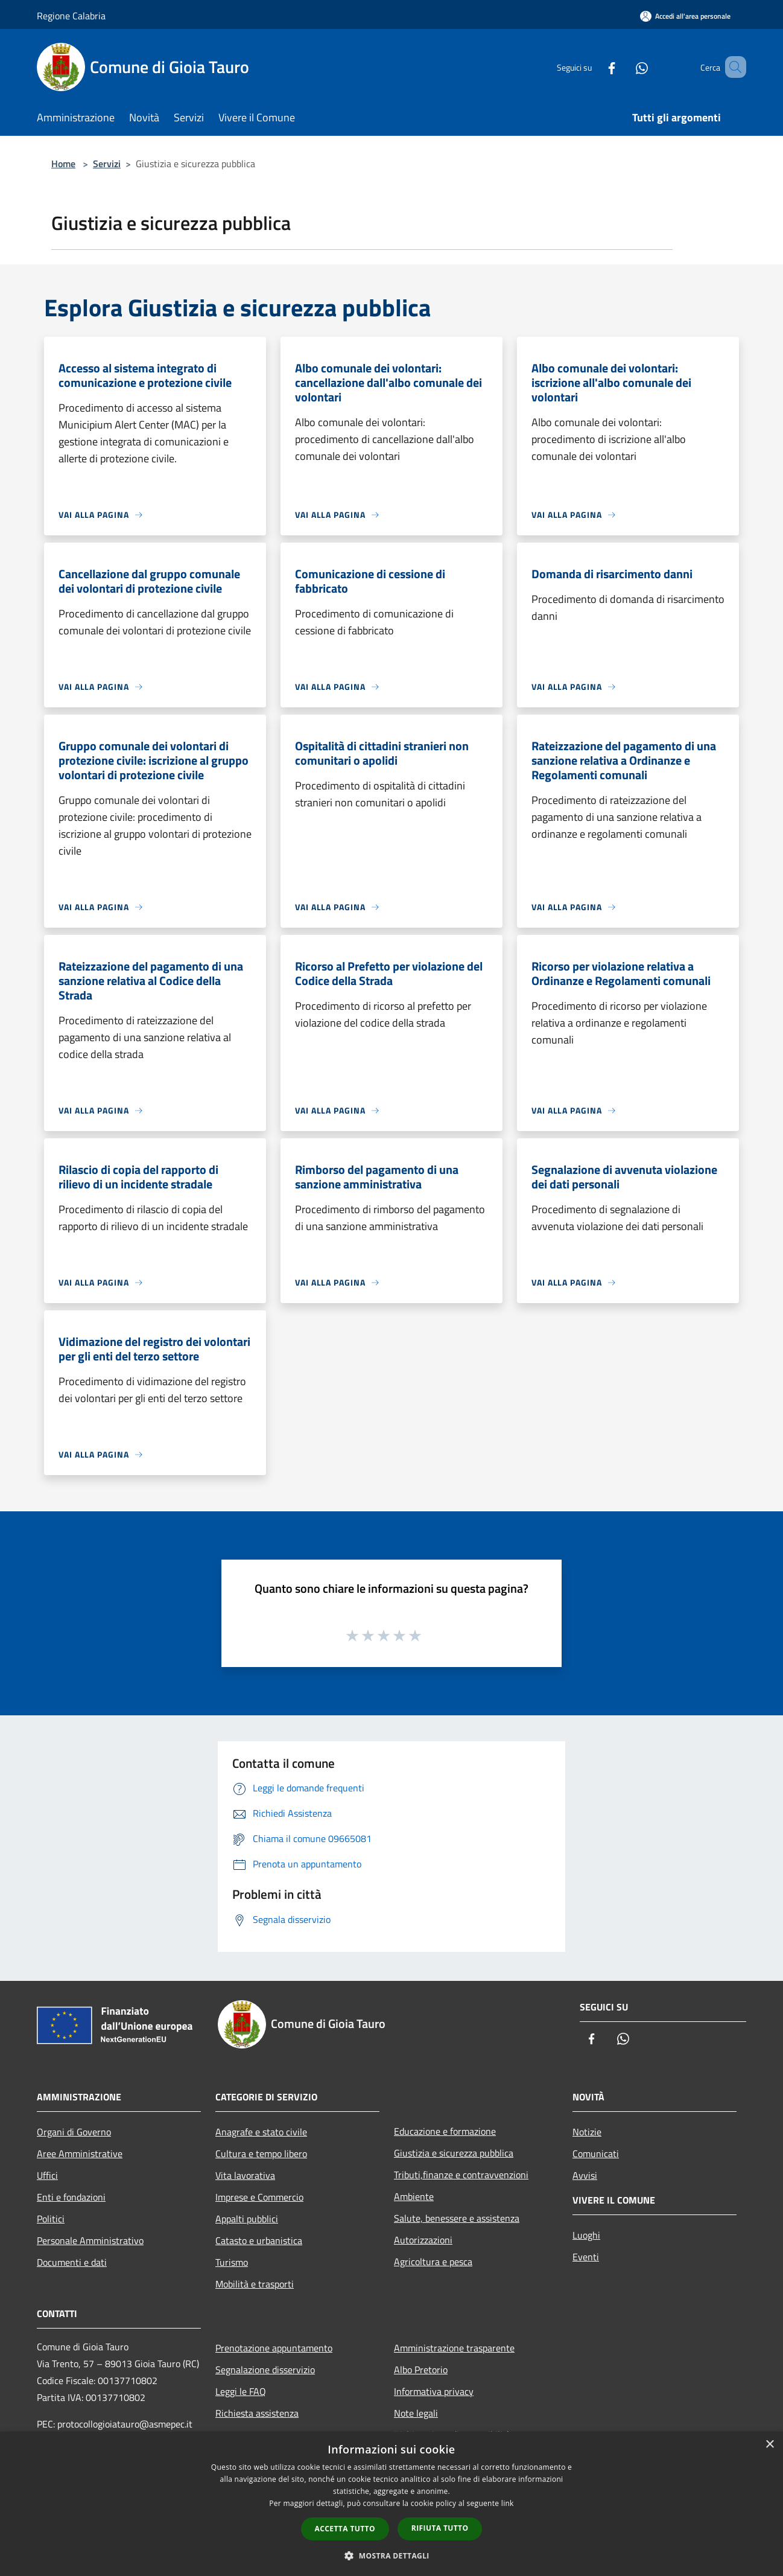 This screenshot has height=2576, width=783. Describe the element at coordinates (461, 2174) in the screenshot. I see `Tributi,finanze e contravvenzioni` at that location.